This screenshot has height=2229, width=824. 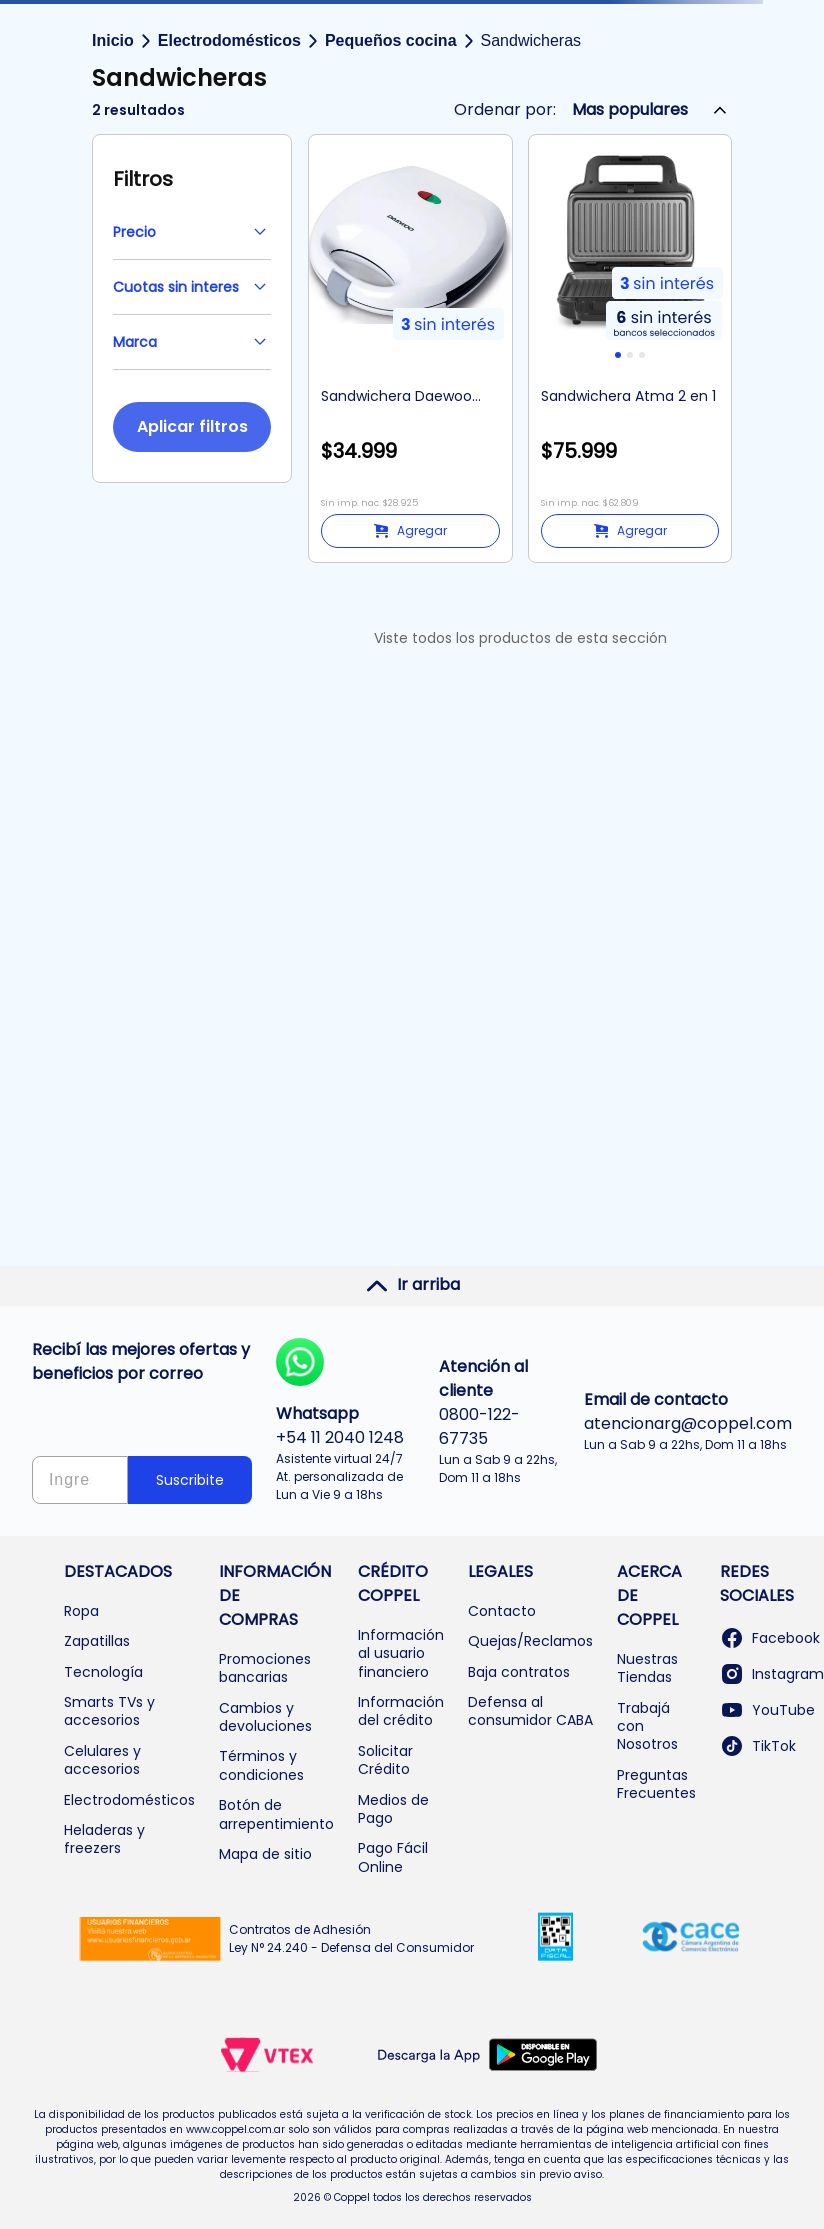 I want to click on Facebook, so click(x=770, y=1638).